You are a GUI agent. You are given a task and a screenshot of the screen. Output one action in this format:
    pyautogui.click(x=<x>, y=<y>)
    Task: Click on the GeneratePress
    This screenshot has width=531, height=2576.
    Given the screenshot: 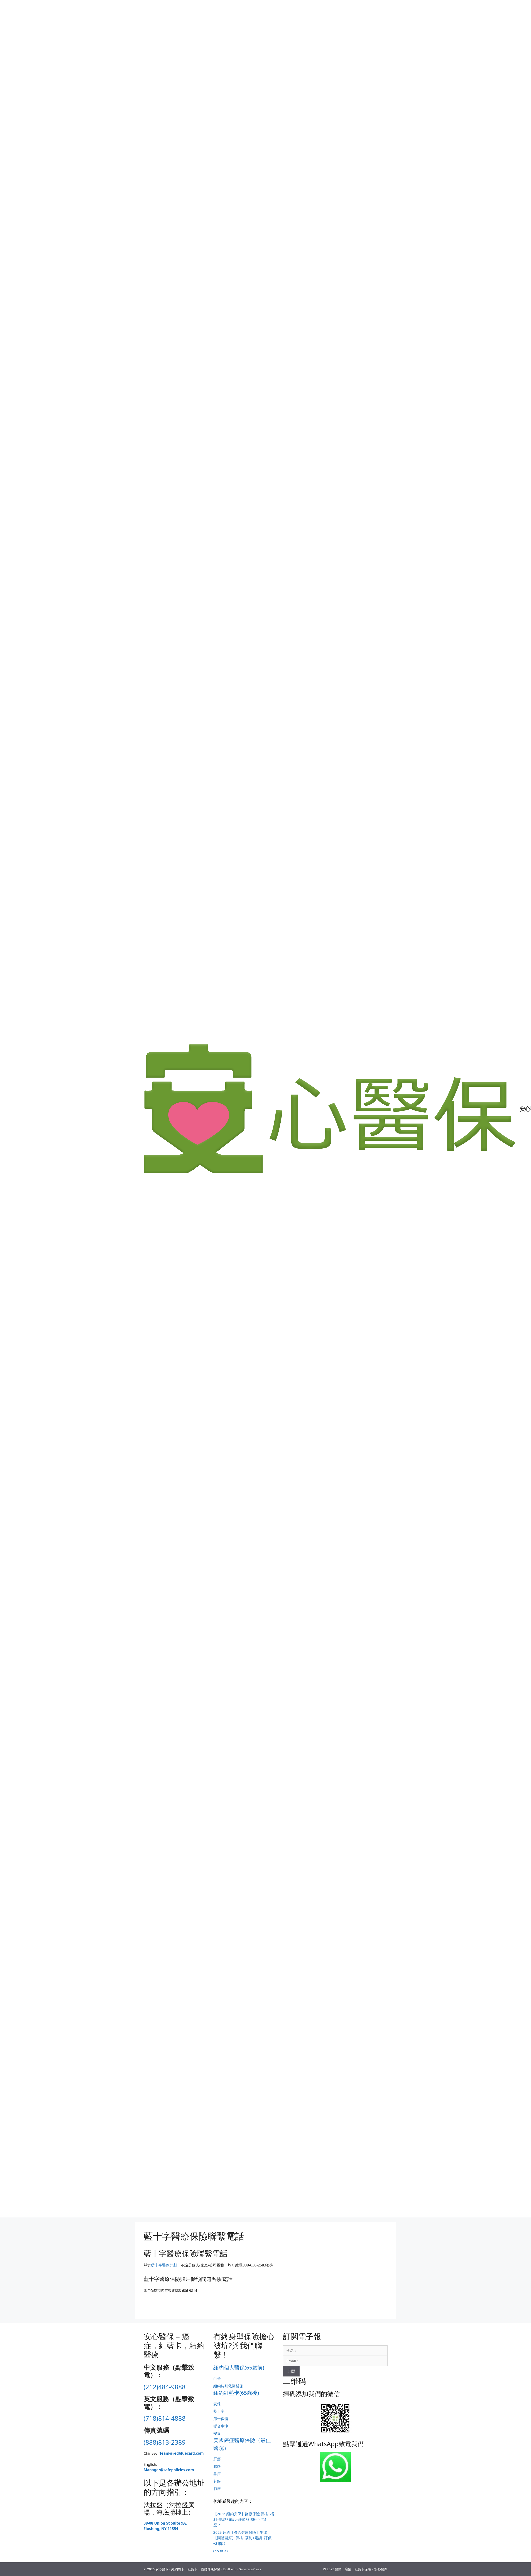 What is the action you would take?
    pyautogui.click(x=250, y=2569)
    